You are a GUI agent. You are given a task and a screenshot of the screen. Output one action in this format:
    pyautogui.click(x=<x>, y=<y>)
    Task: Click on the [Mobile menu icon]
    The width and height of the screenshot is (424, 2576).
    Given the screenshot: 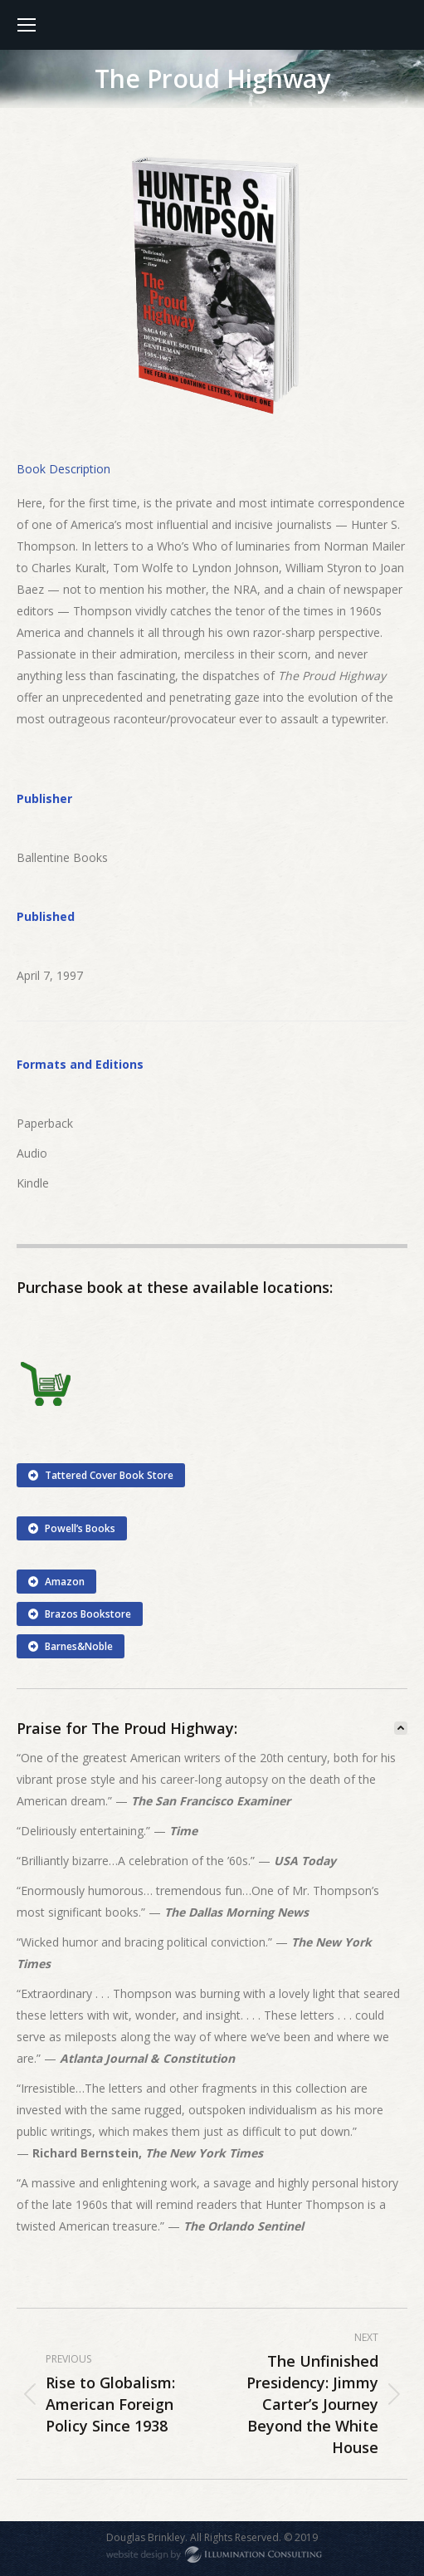 What is the action you would take?
    pyautogui.click(x=27, y=25)
    